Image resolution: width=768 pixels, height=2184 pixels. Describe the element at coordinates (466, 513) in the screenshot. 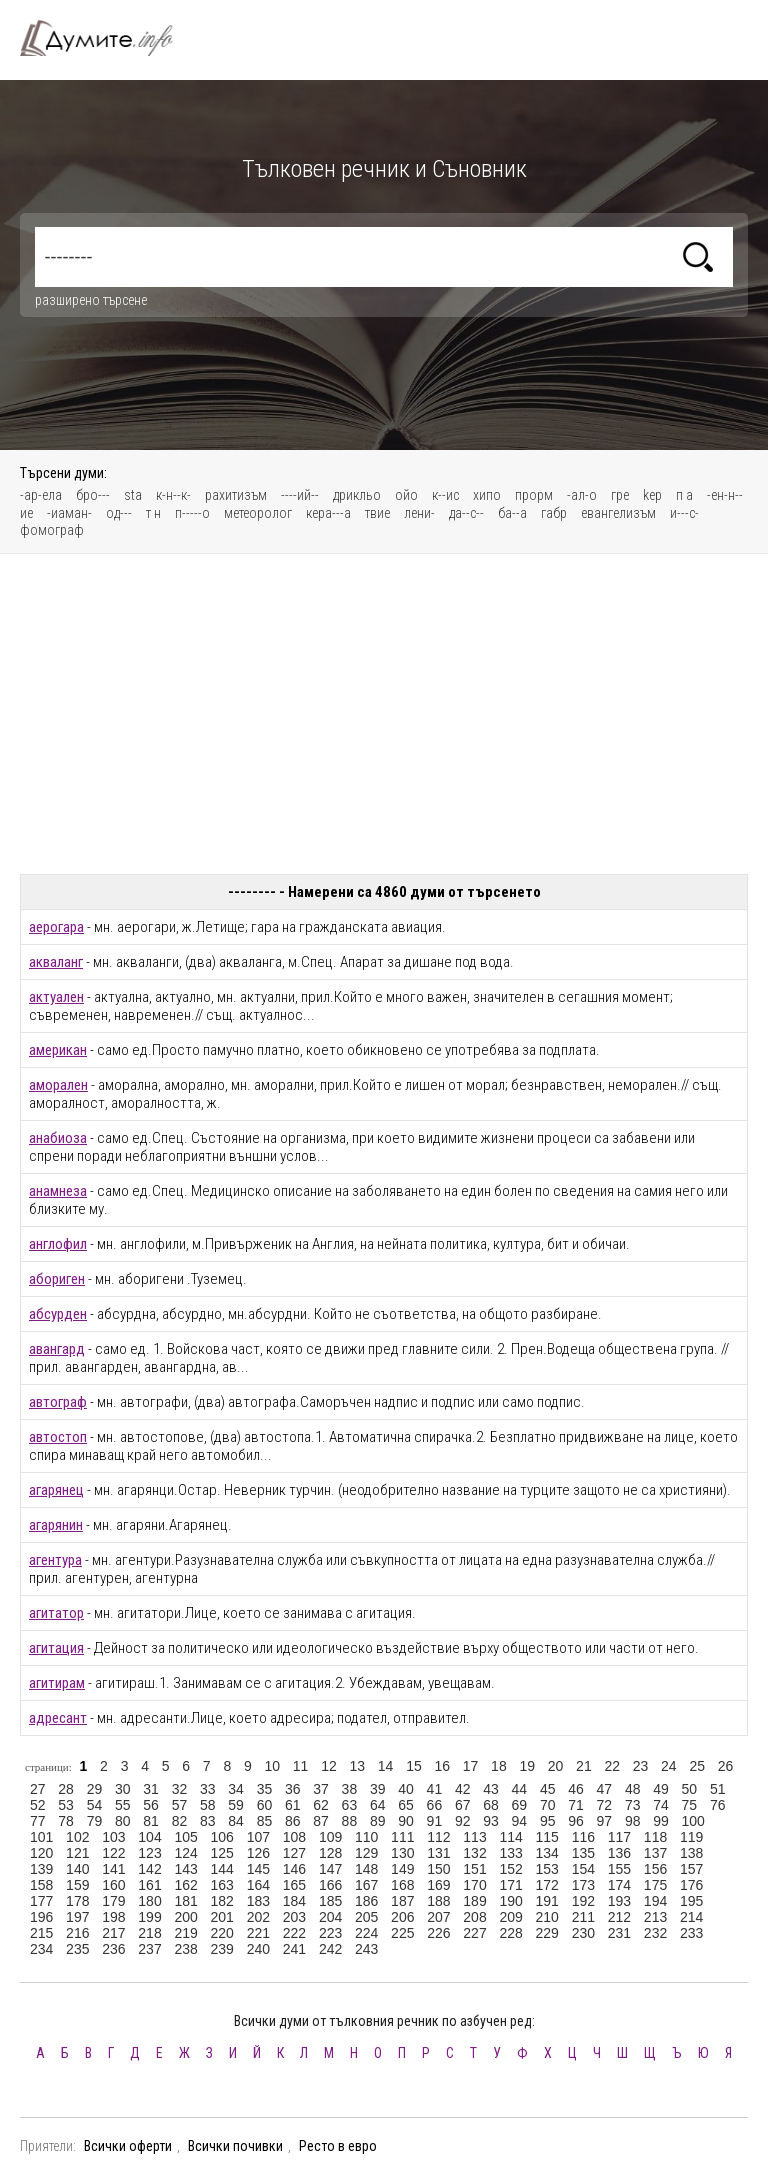

I see `да--с--` at that location.